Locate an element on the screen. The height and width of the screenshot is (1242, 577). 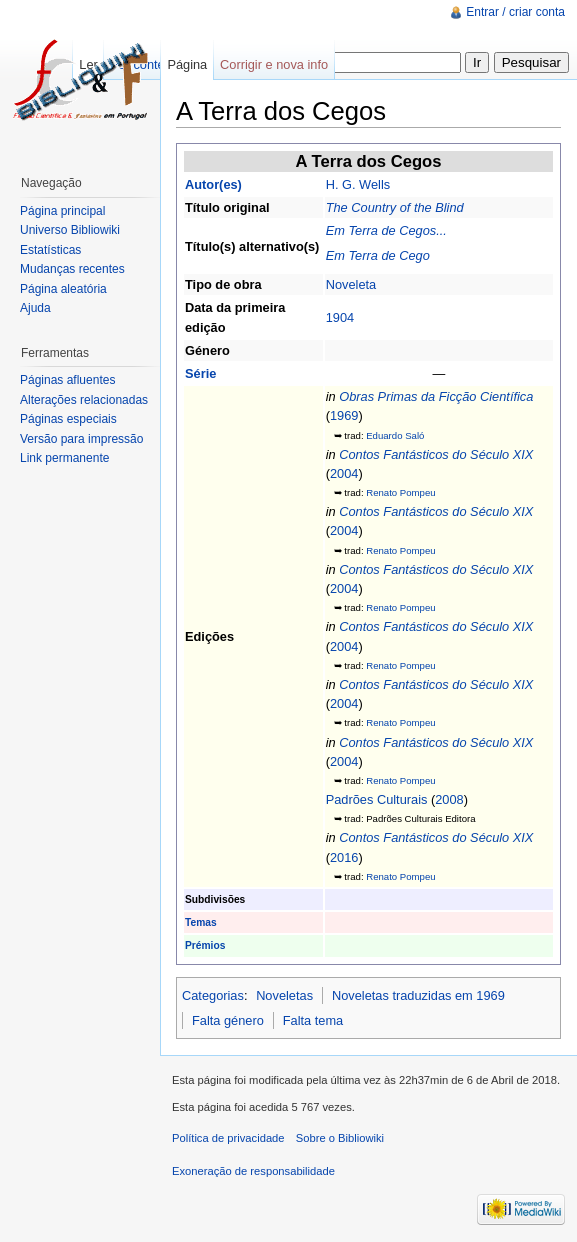
Sobre o Bibliowiki is located at coordinates (340, 1138).